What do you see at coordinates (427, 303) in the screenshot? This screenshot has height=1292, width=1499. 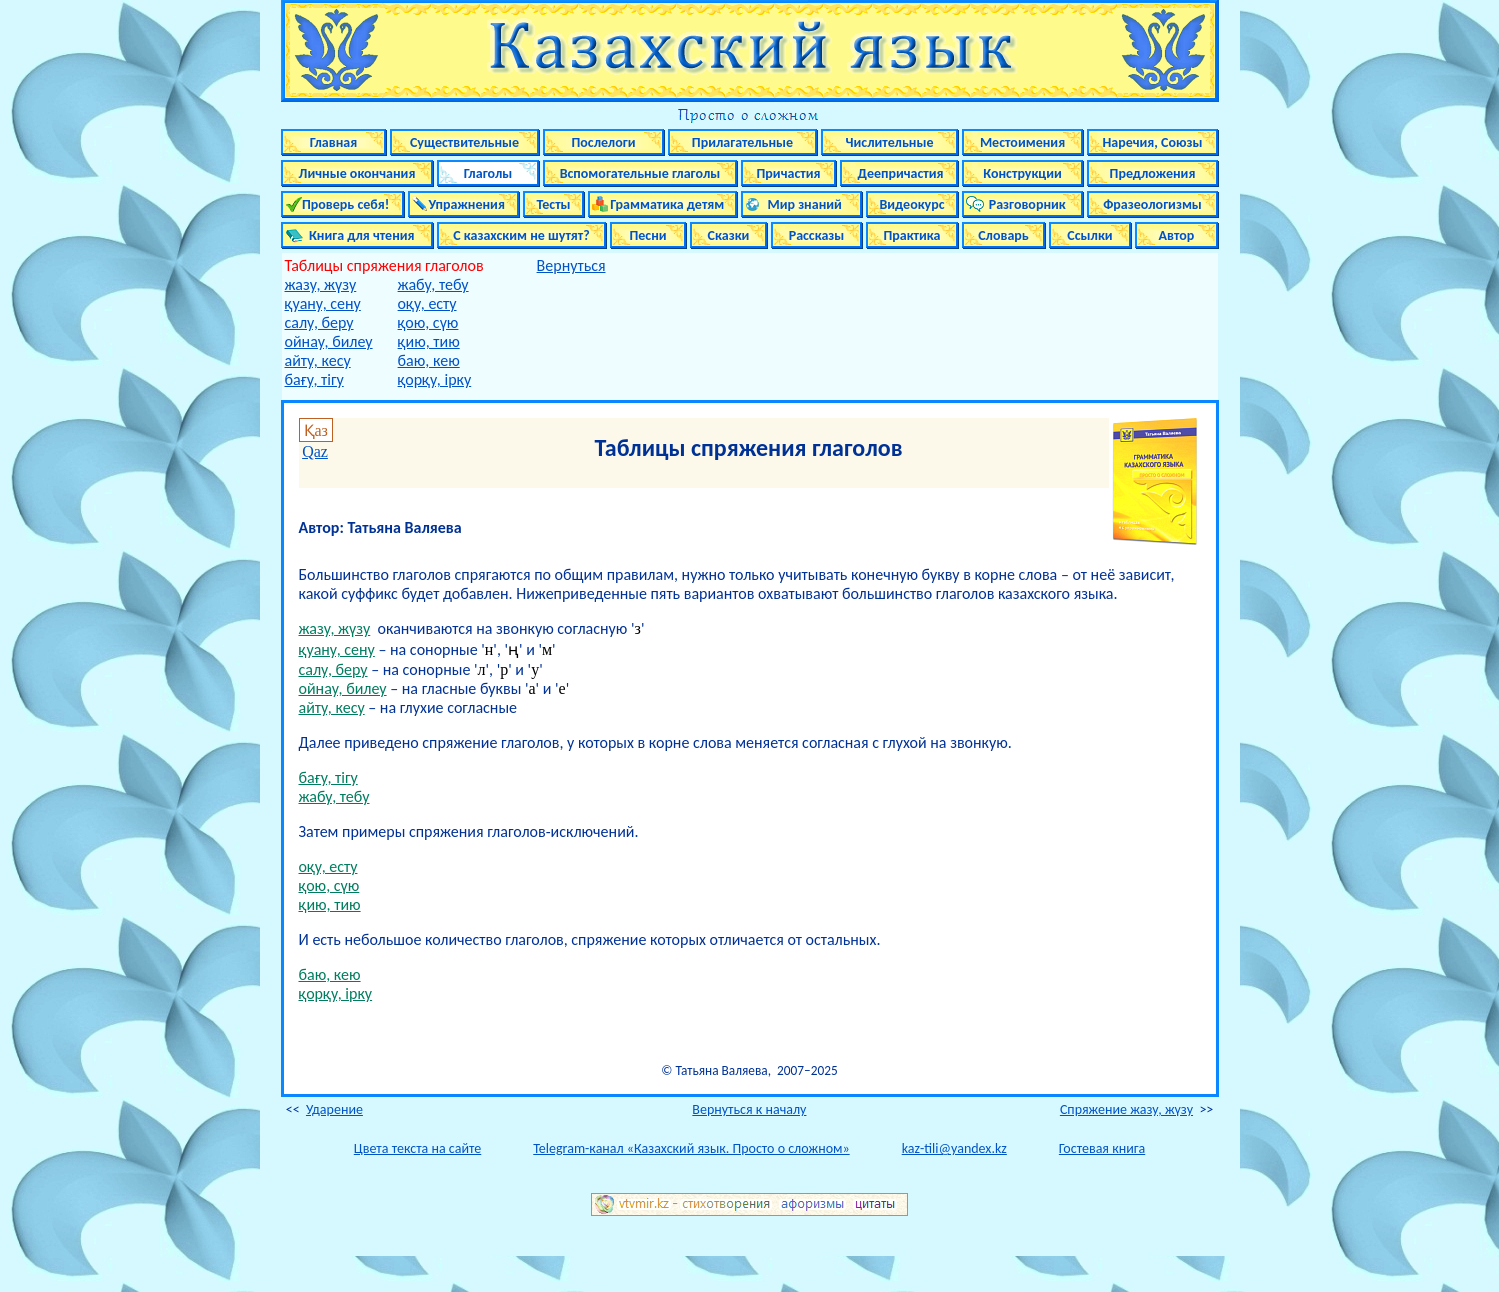 I see `оқу, есту` at bounding box center [427, 303].